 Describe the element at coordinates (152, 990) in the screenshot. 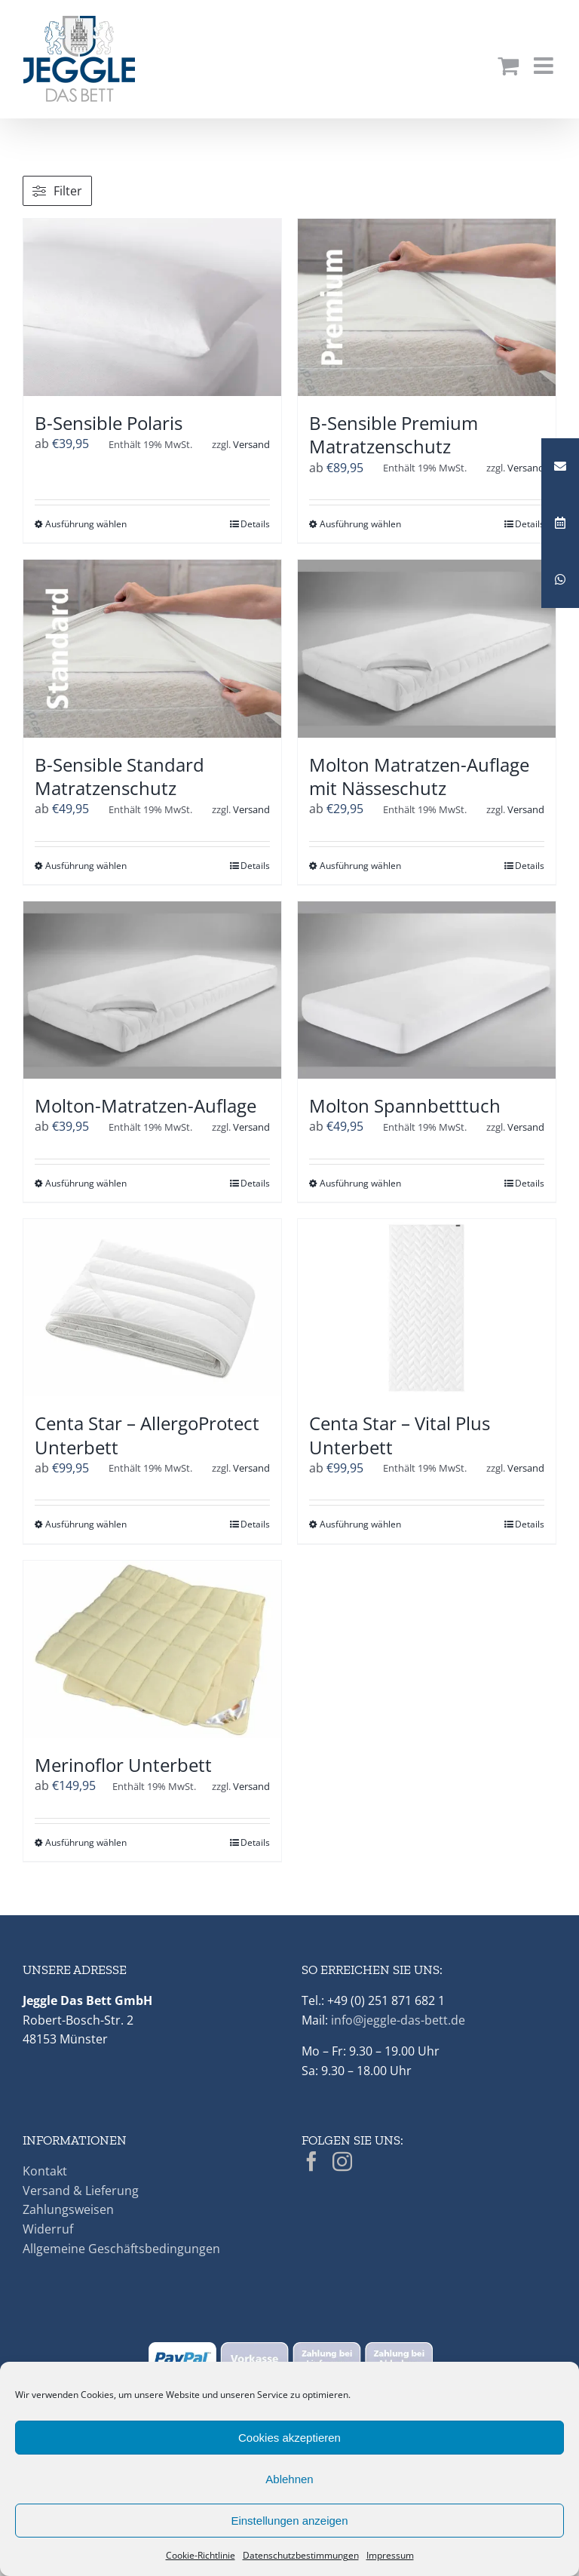

I see `[Molton-Matratzen-Auflage]` at that location.